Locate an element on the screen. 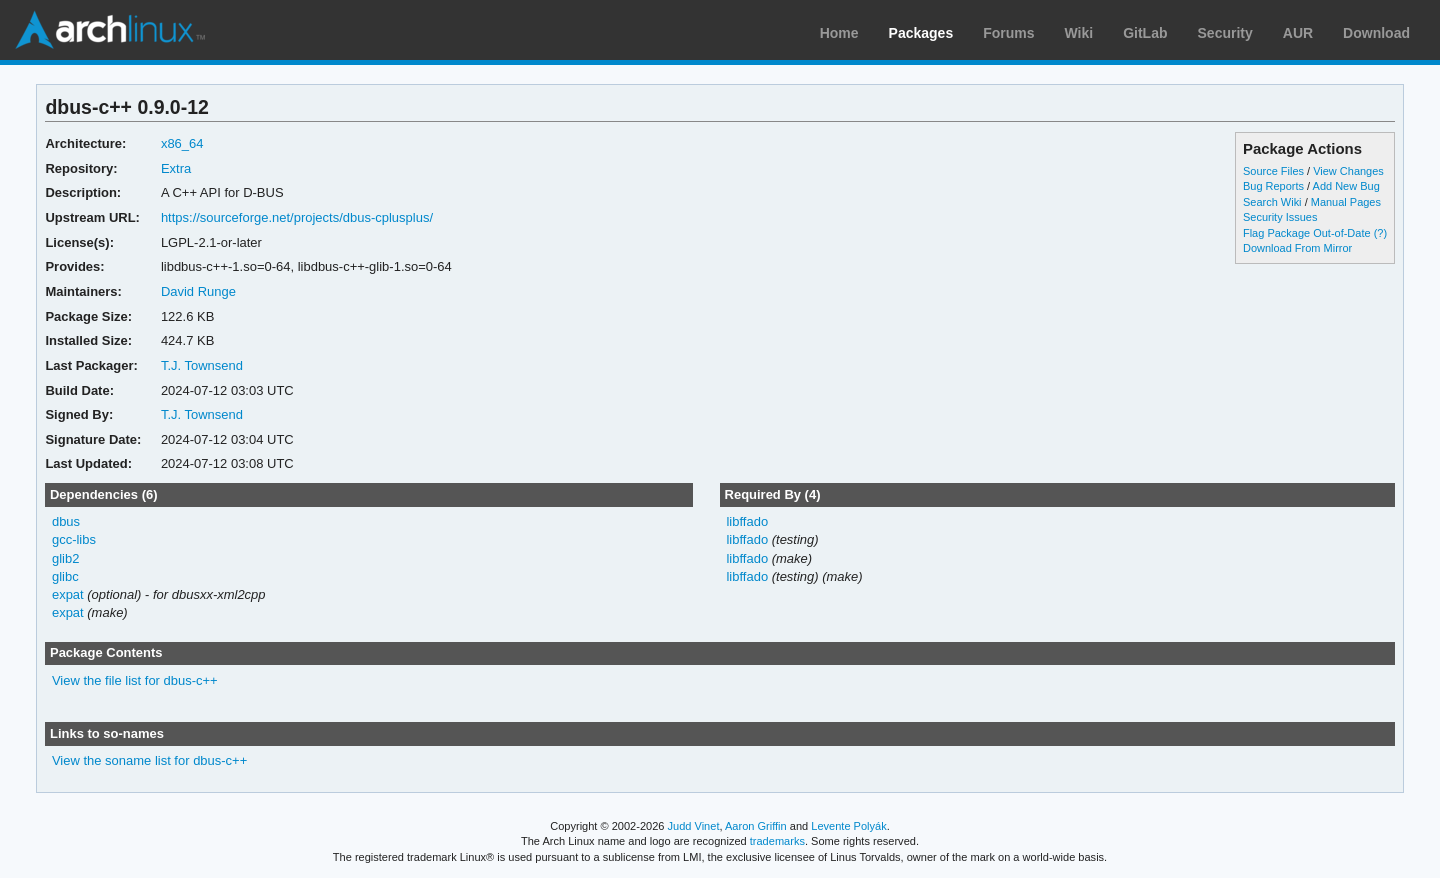 The height and width of the screenshot is (878, 1440). glibc is located at coordinates (65, 576).